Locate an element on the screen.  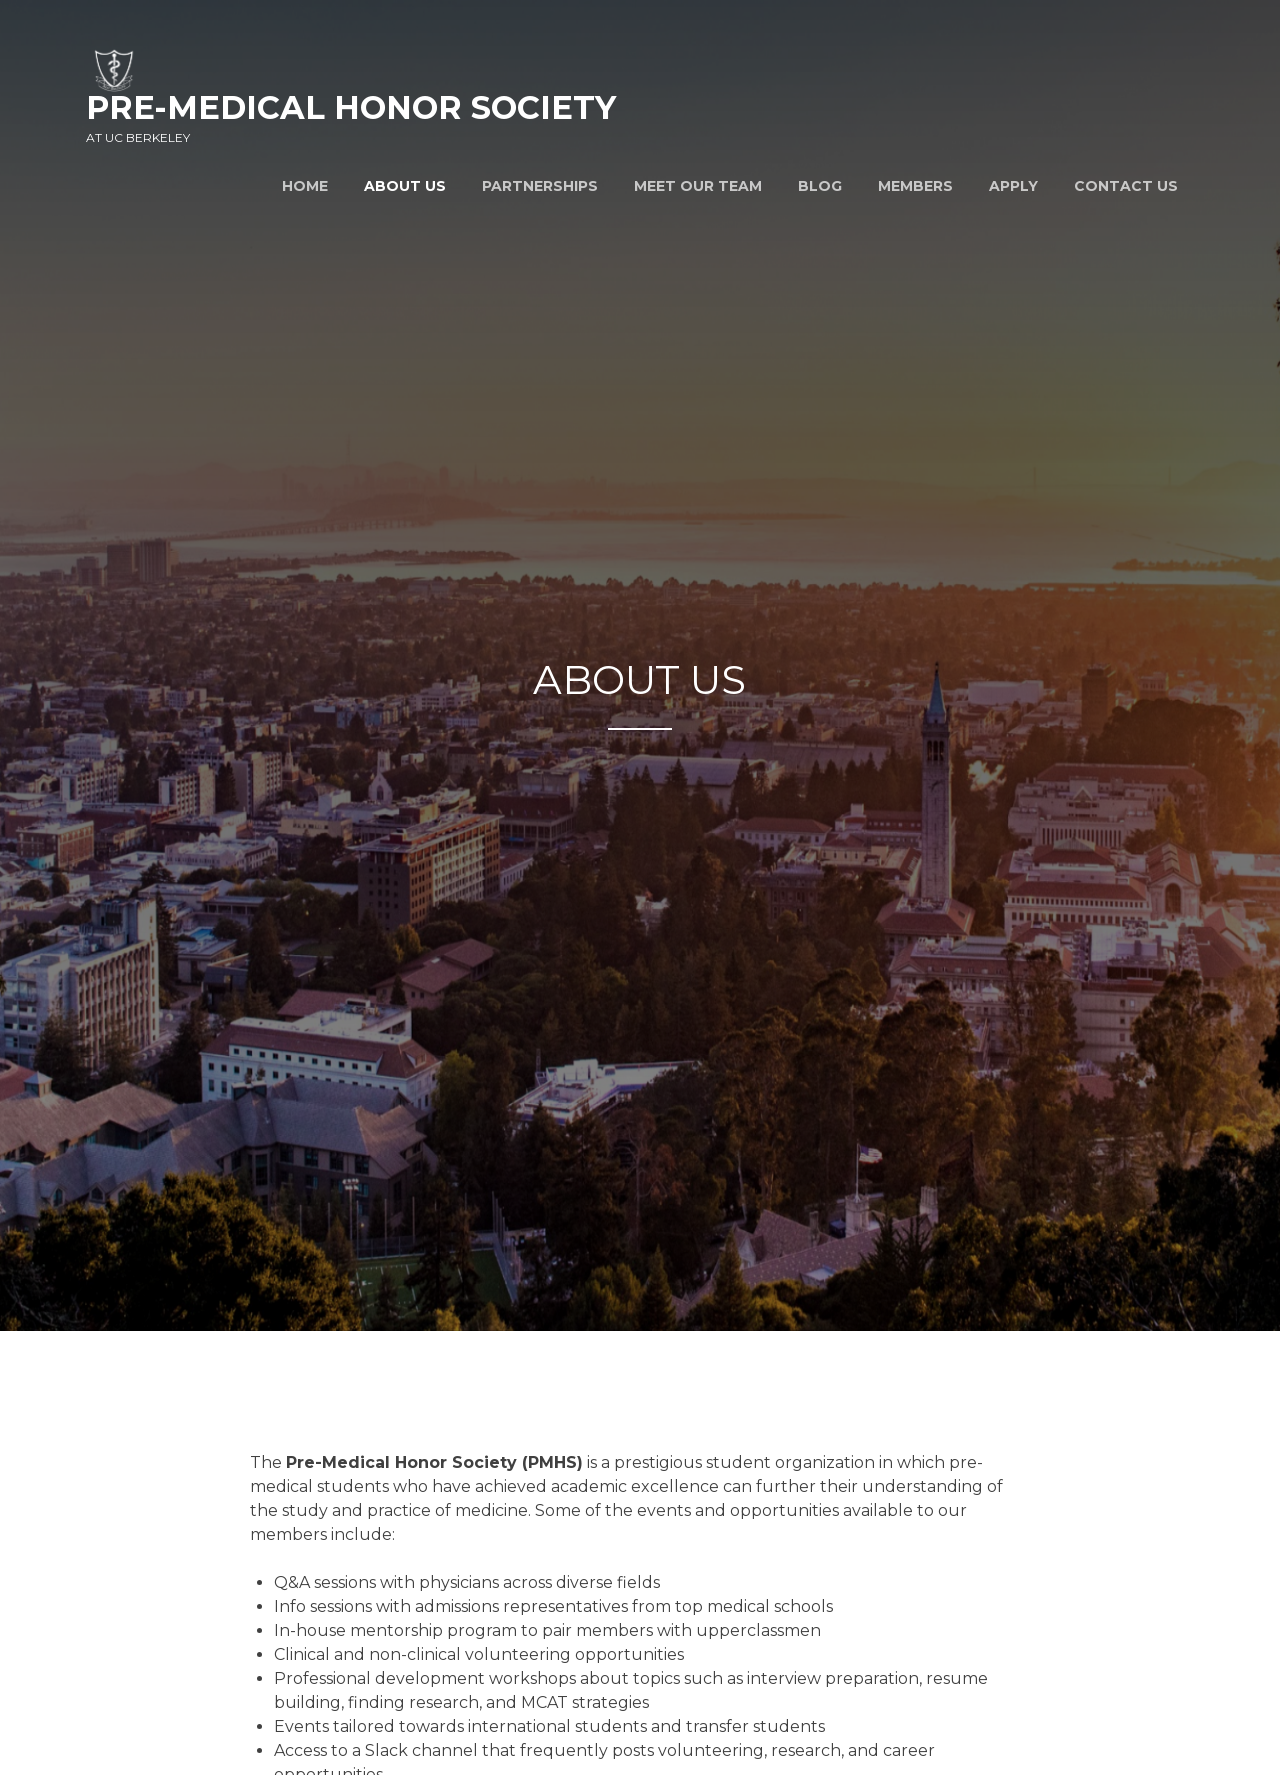
Pre-Medical Honor Society is located at coordinates (351, 107).